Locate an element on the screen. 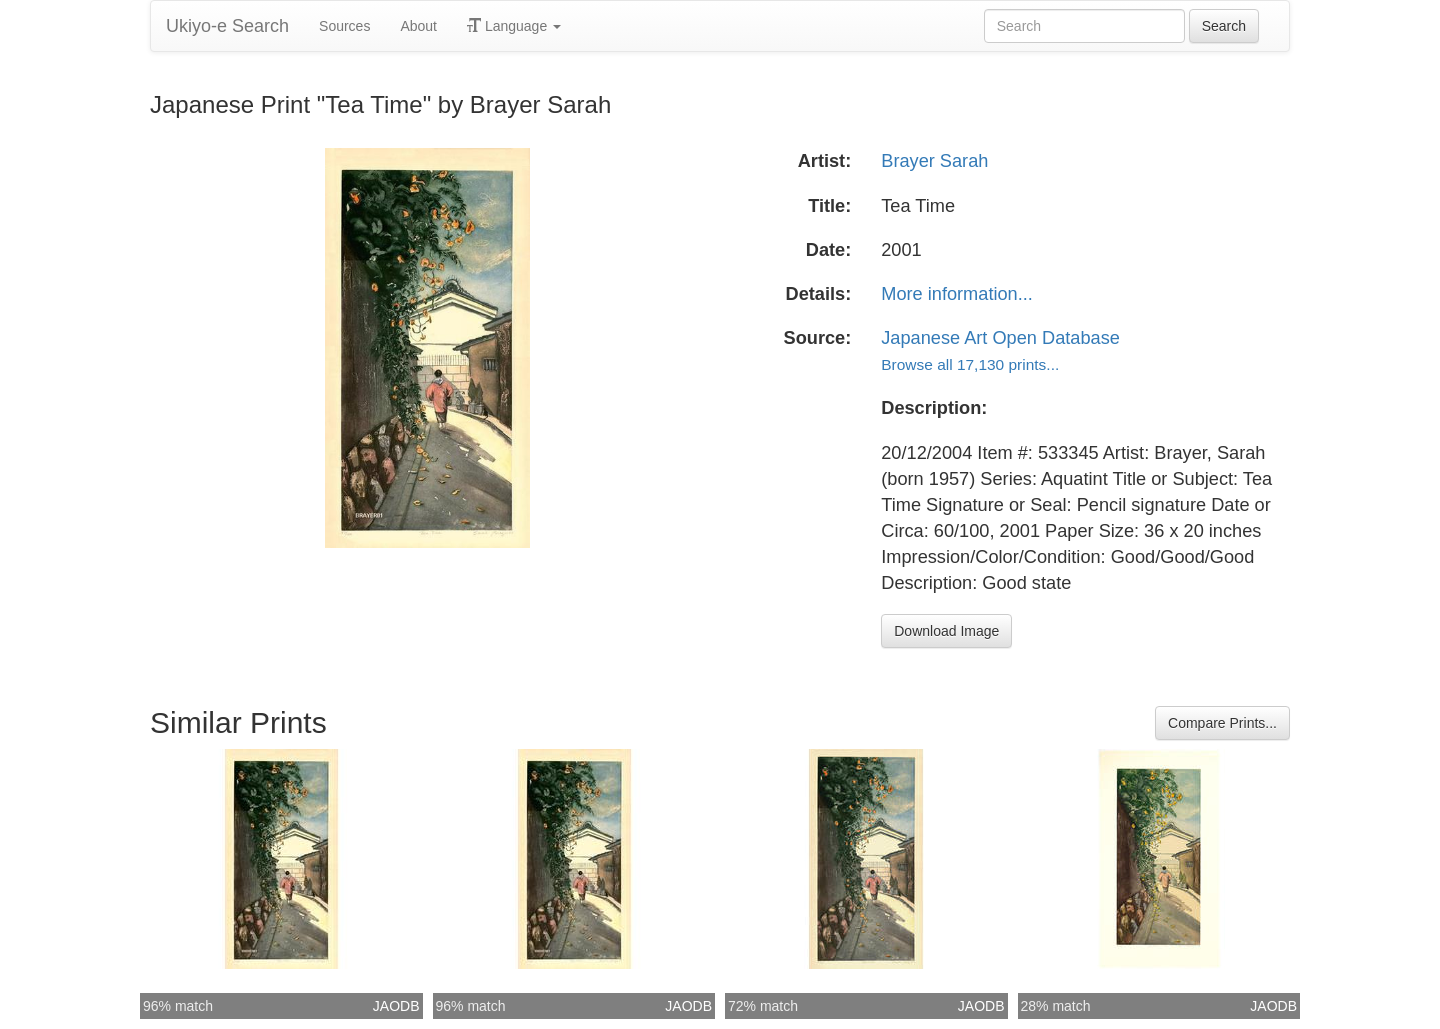 The image size is (1440, 1029). Japanese Art Open Database is located at coordinates (1000, 338).